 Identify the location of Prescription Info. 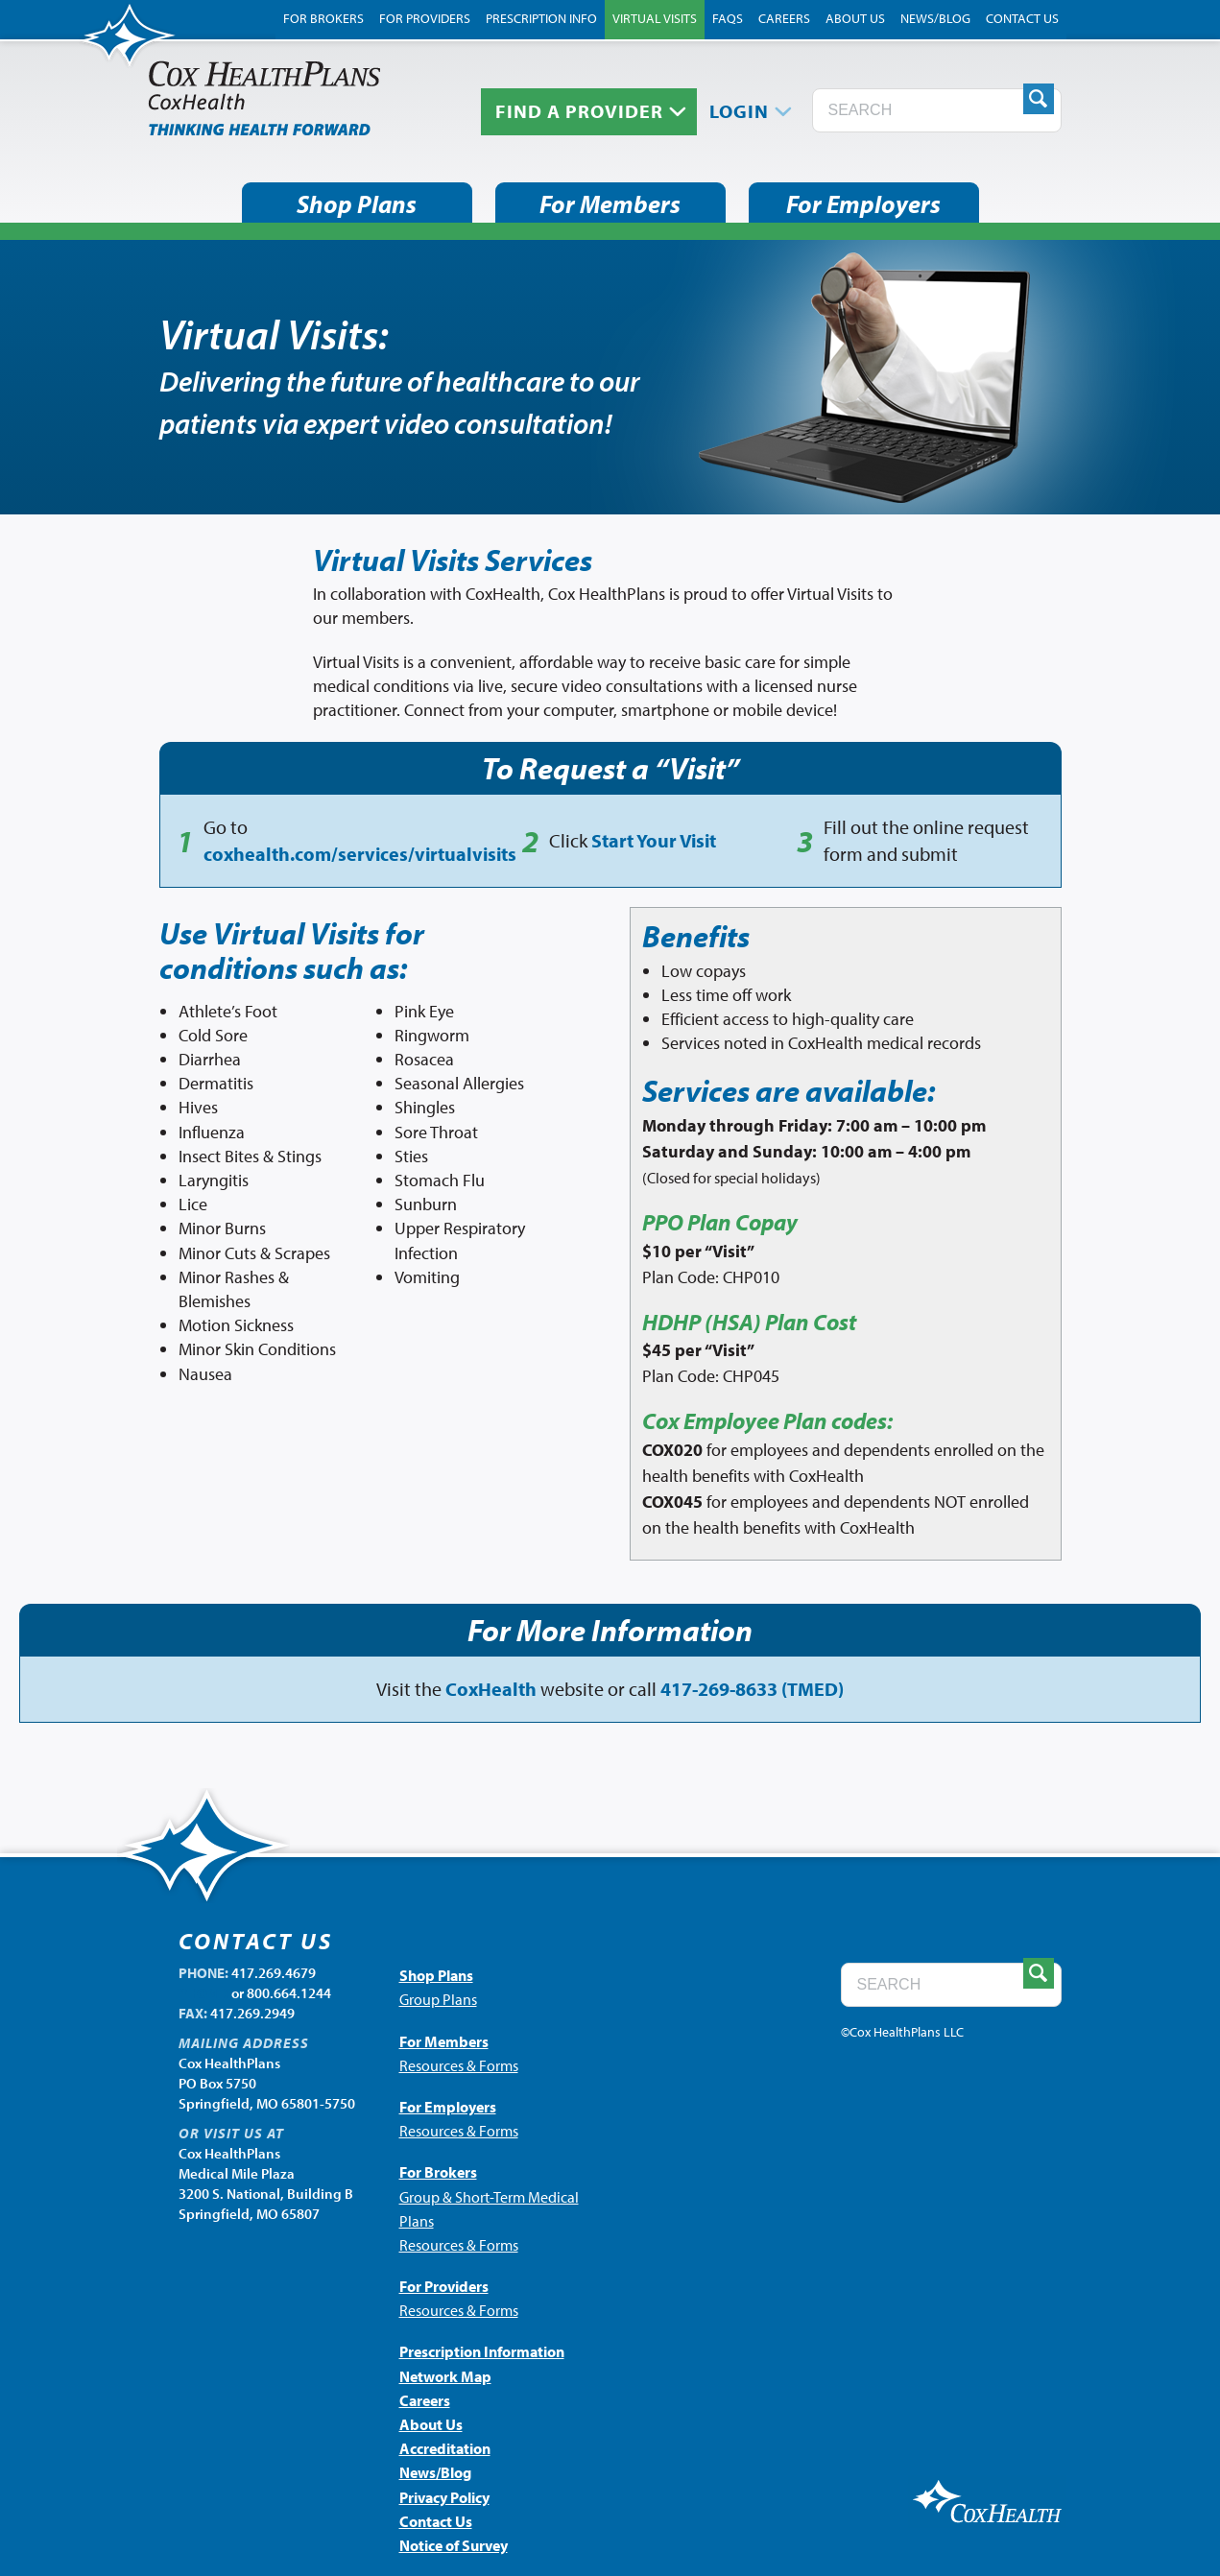
(541, 18).